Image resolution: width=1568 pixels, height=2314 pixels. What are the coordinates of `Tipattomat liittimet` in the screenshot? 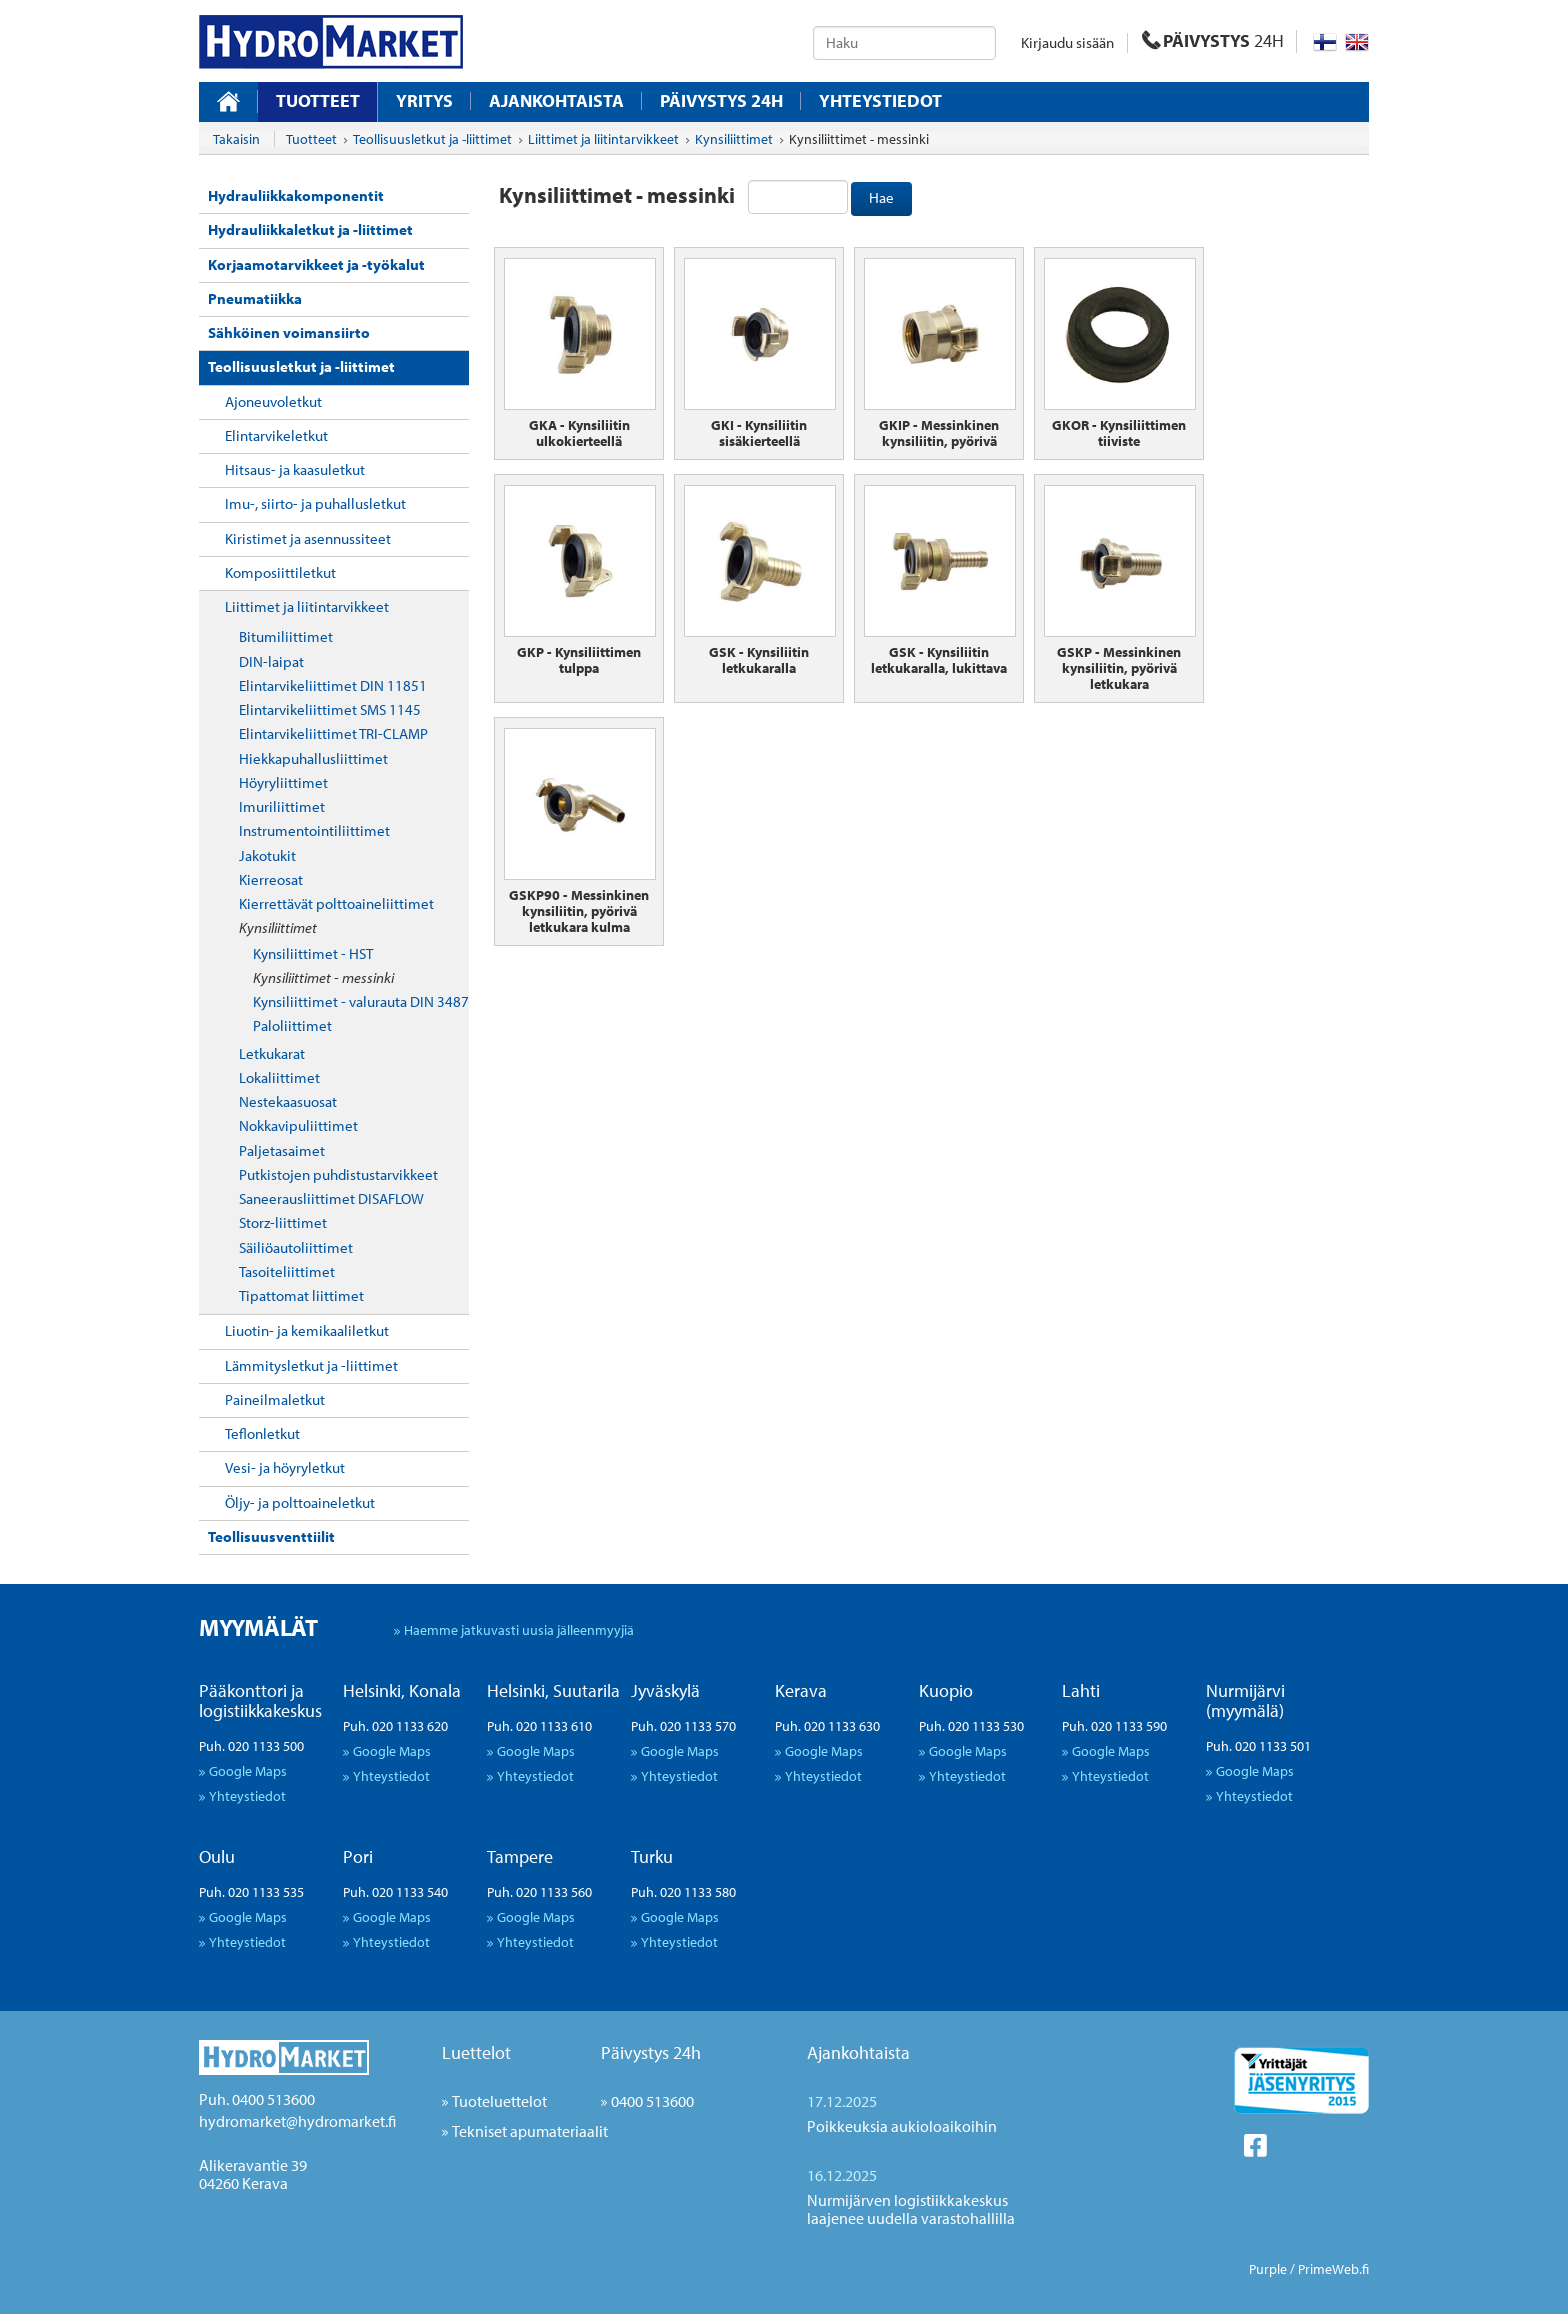 It's located at (301, 1295).